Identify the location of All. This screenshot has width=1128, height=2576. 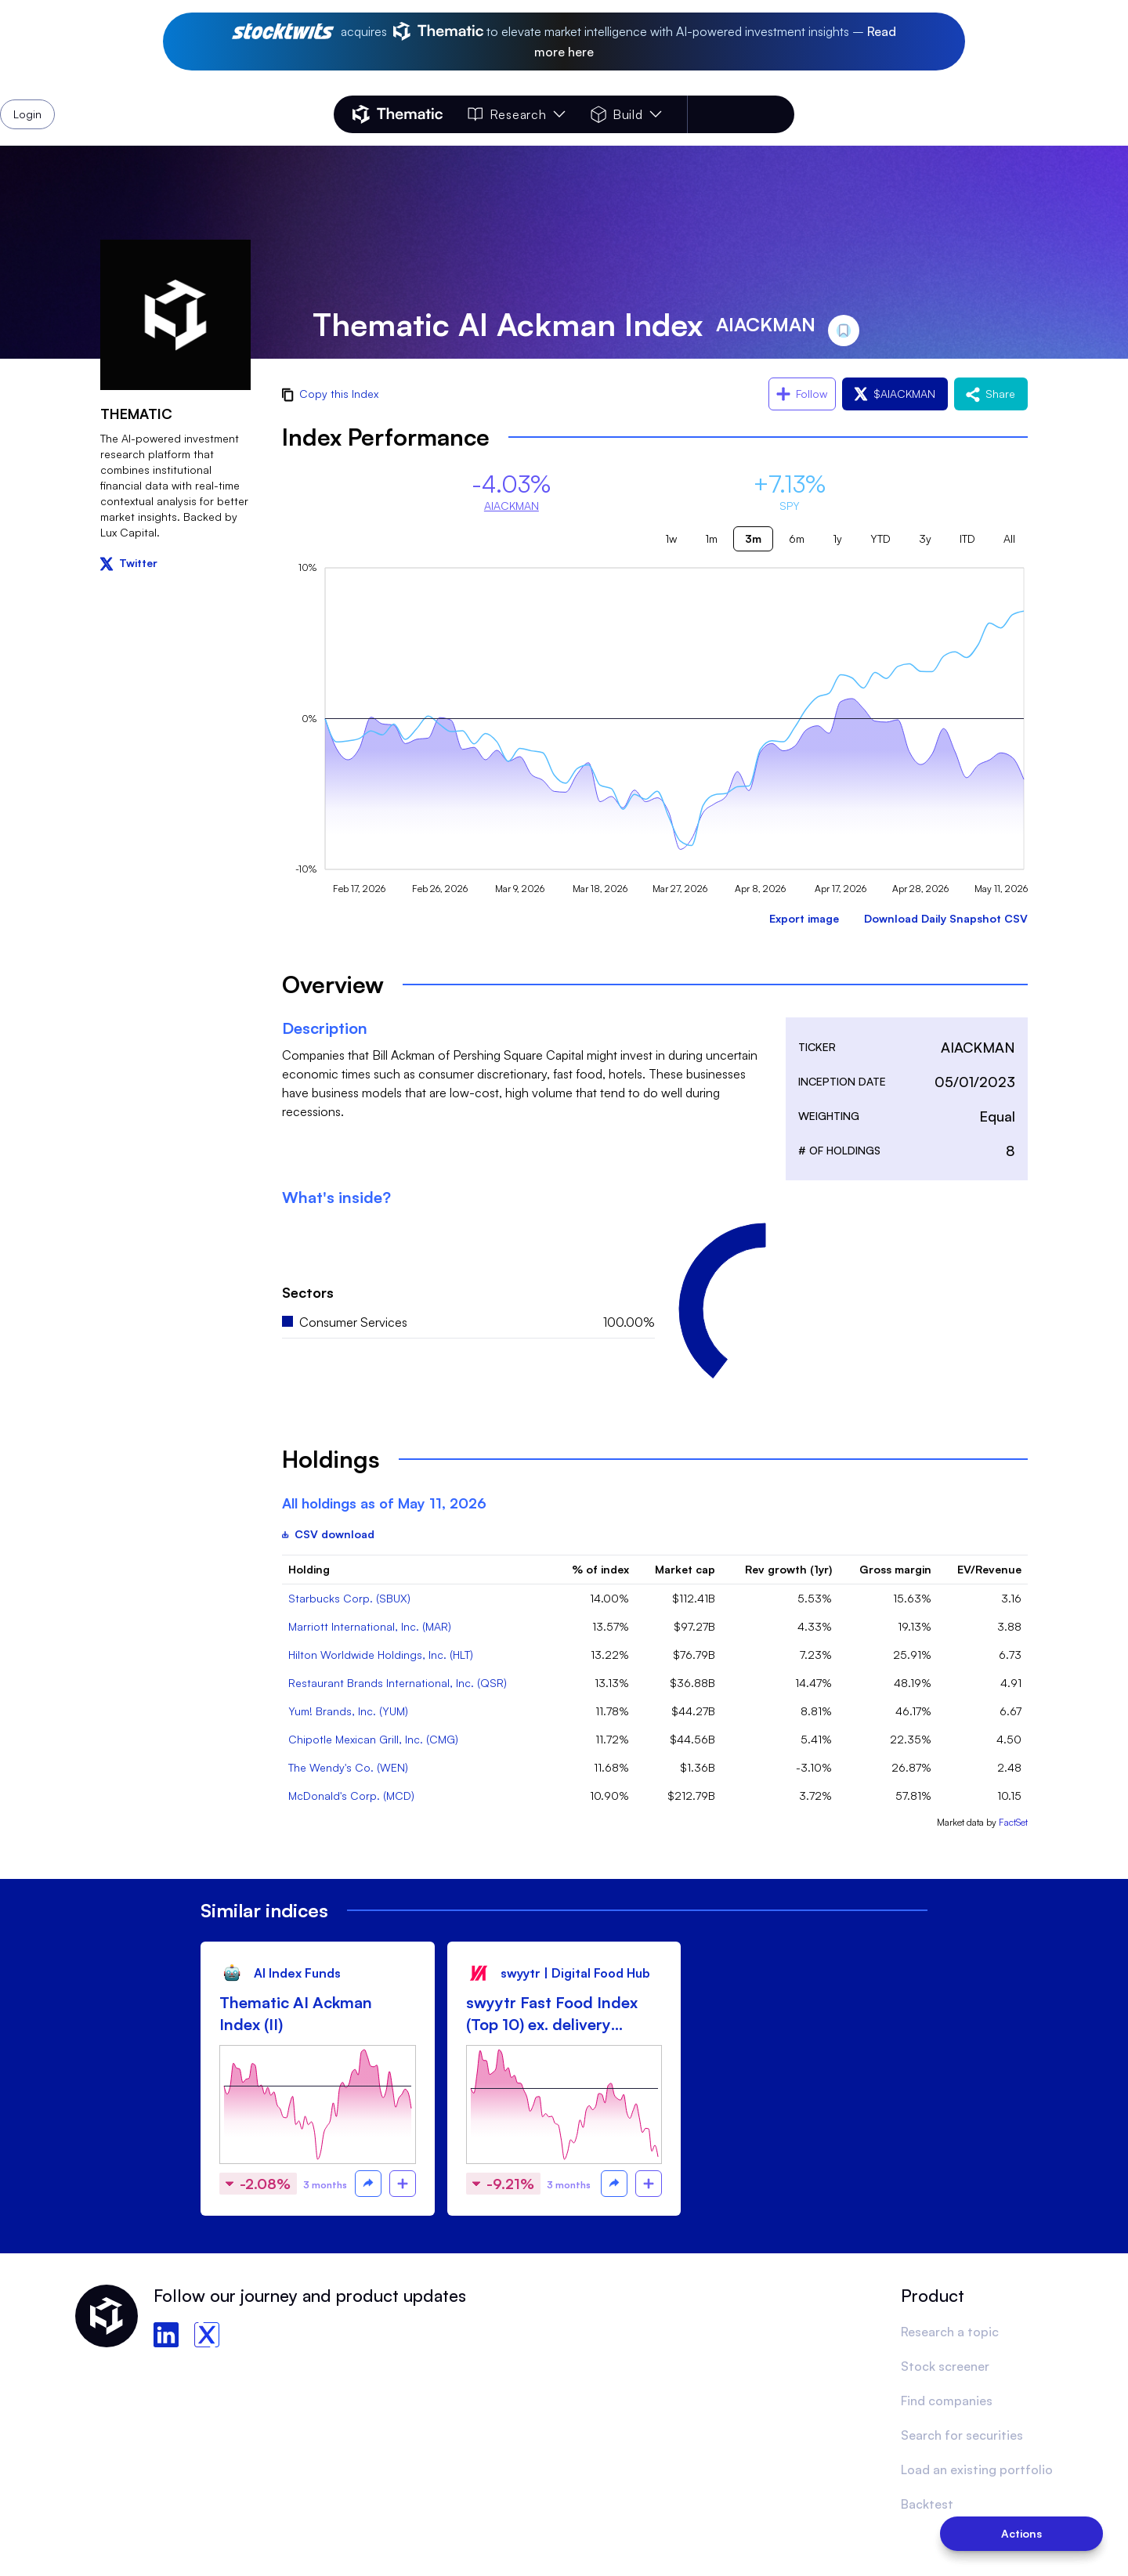
(1009, 538).